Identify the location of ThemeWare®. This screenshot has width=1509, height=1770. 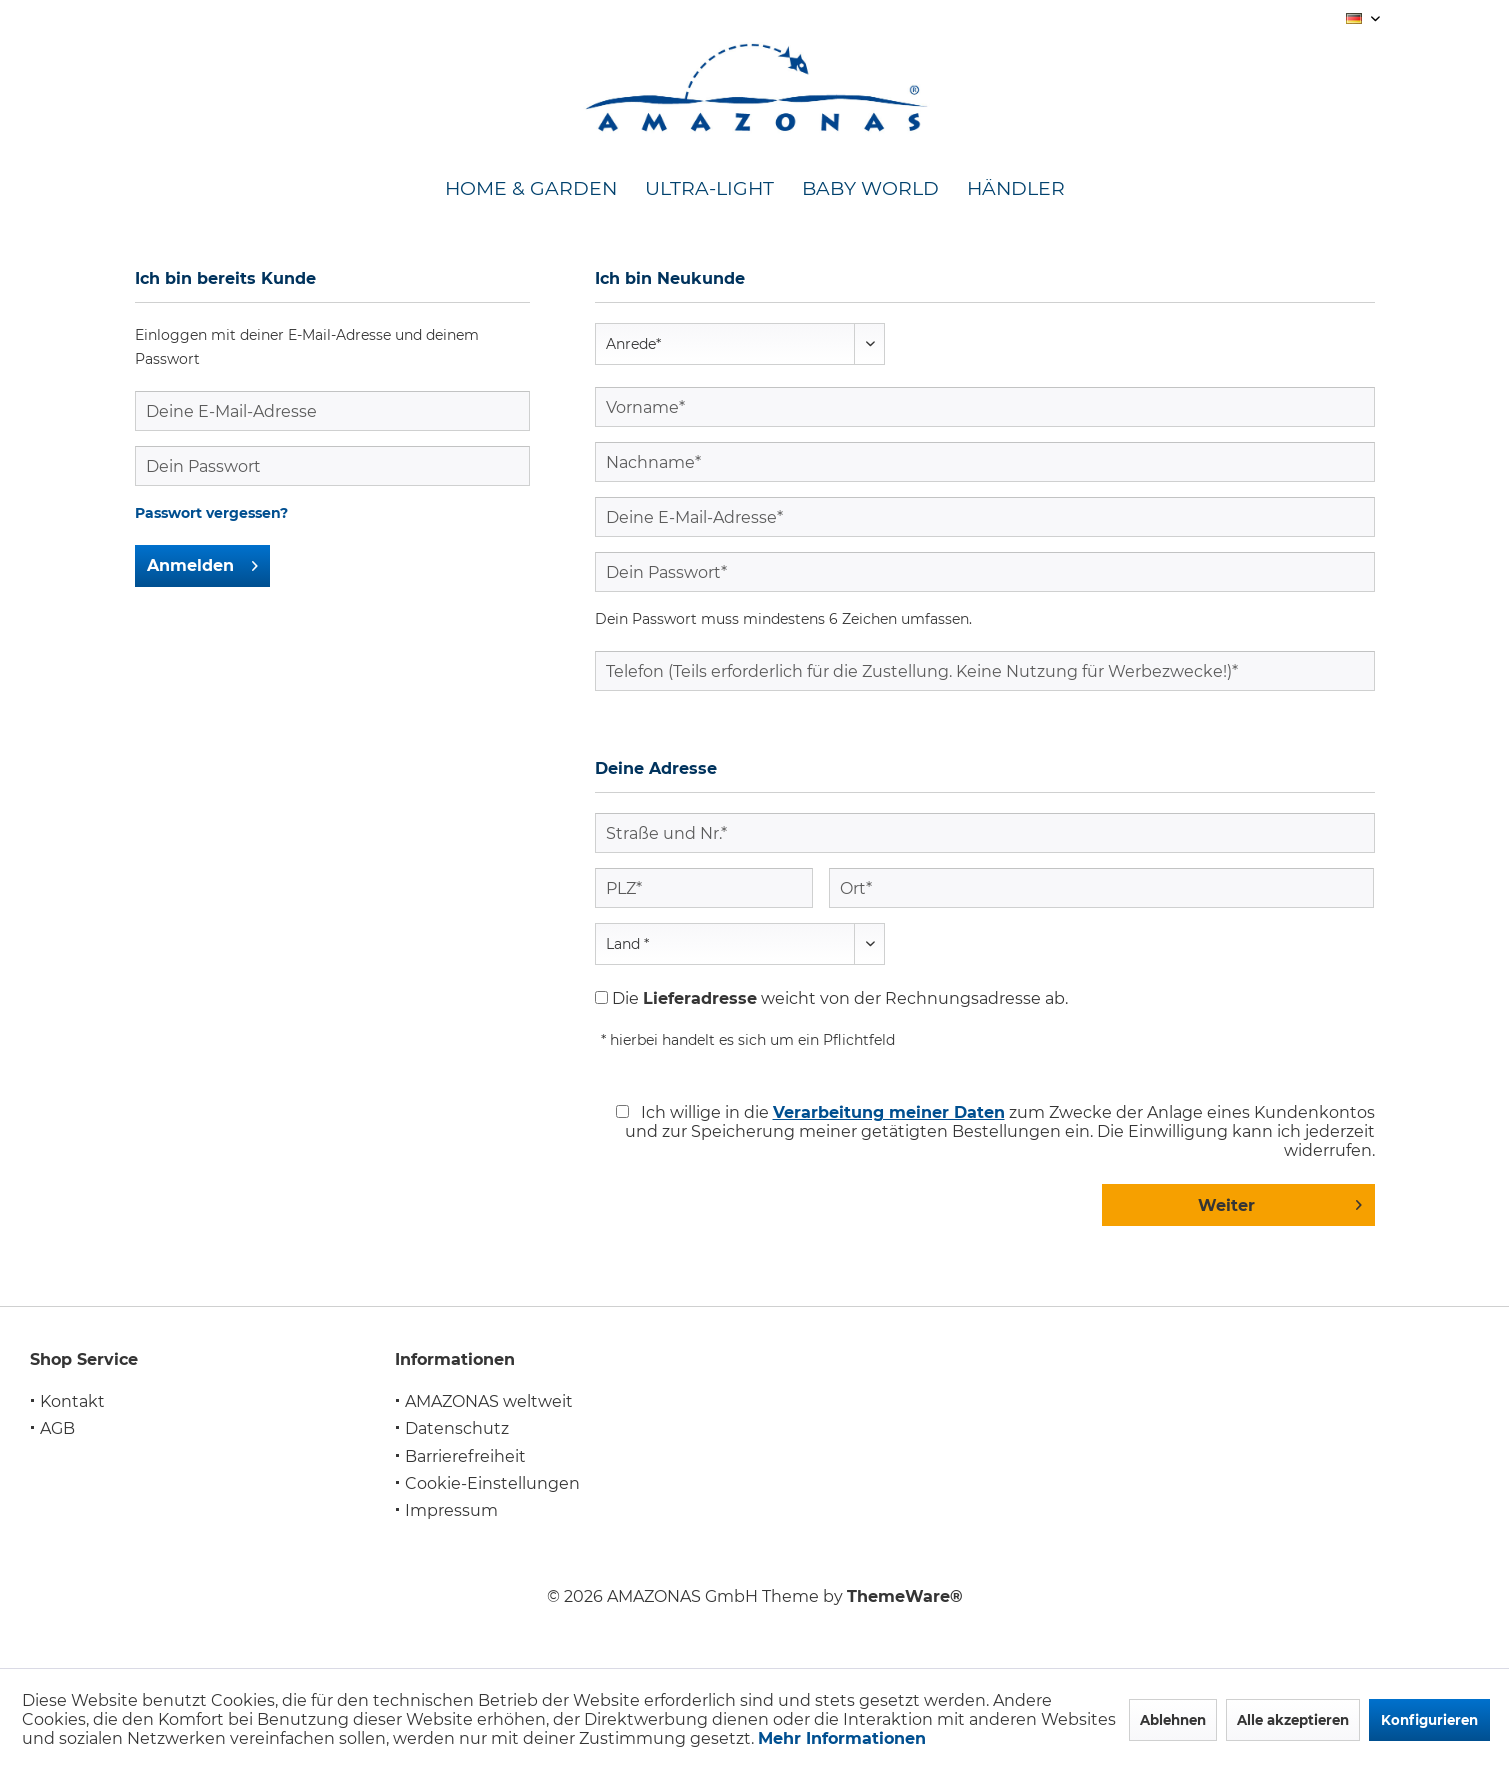
(905, 1596).